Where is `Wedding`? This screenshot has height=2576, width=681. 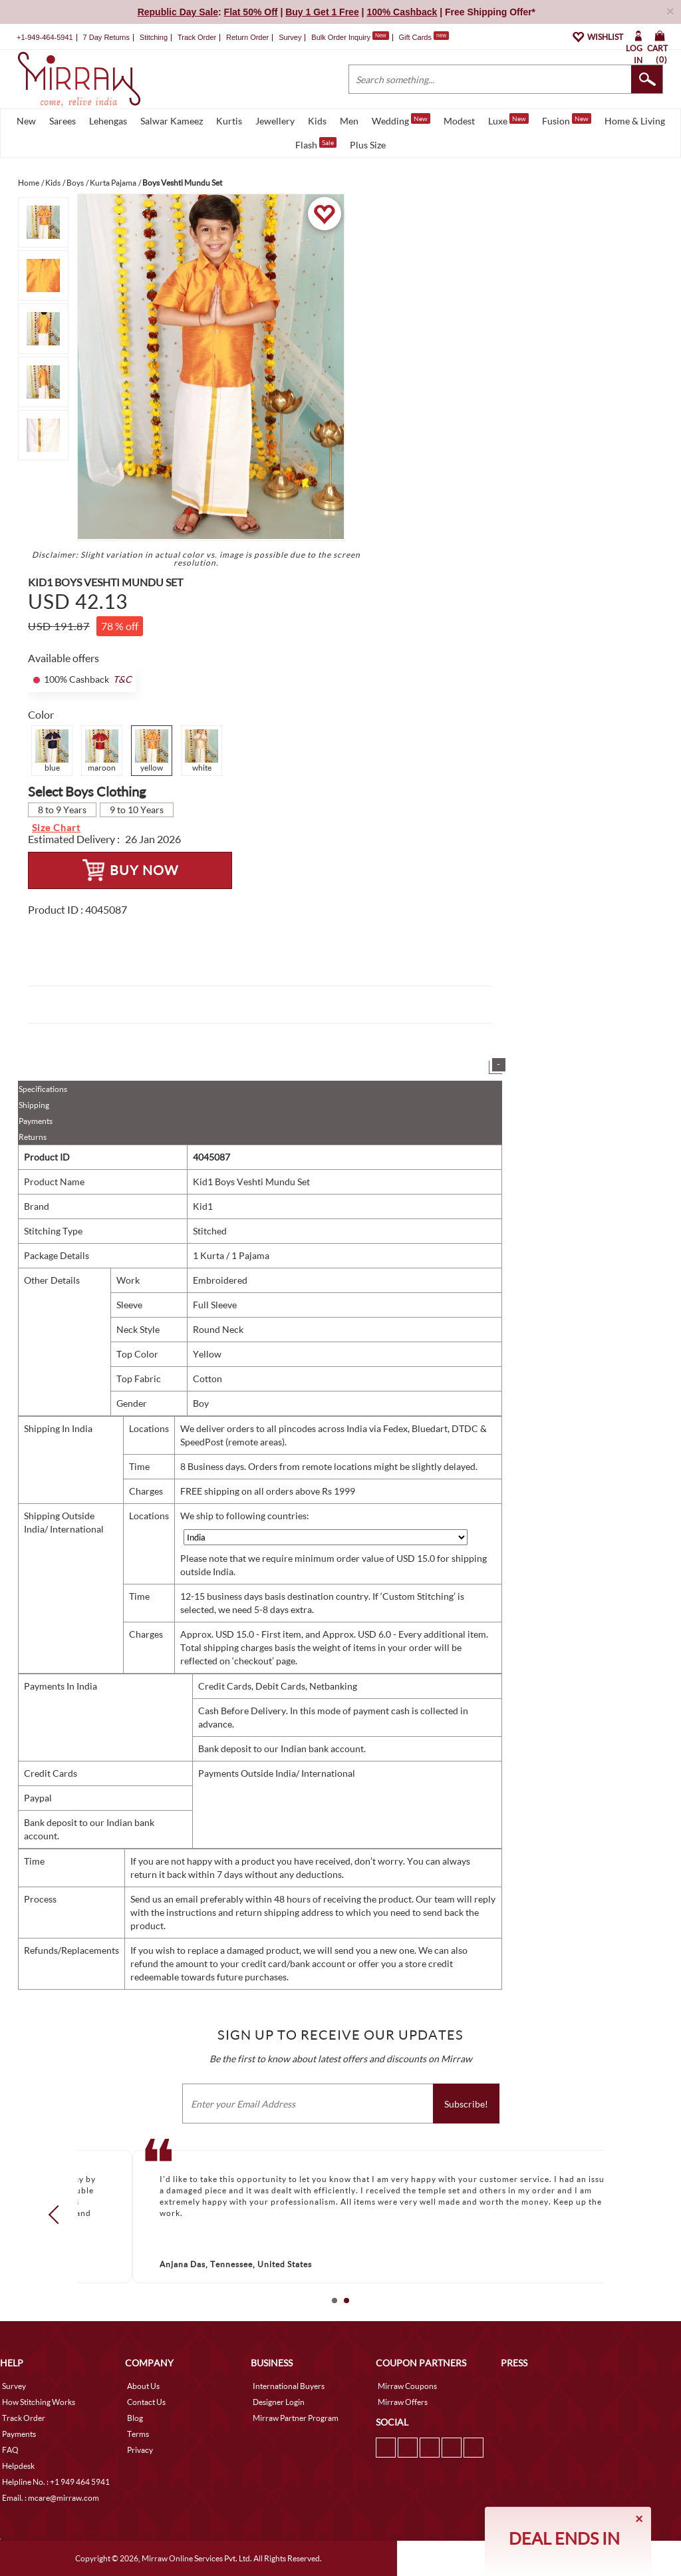 Wedding is located at coordinates (401, 119).